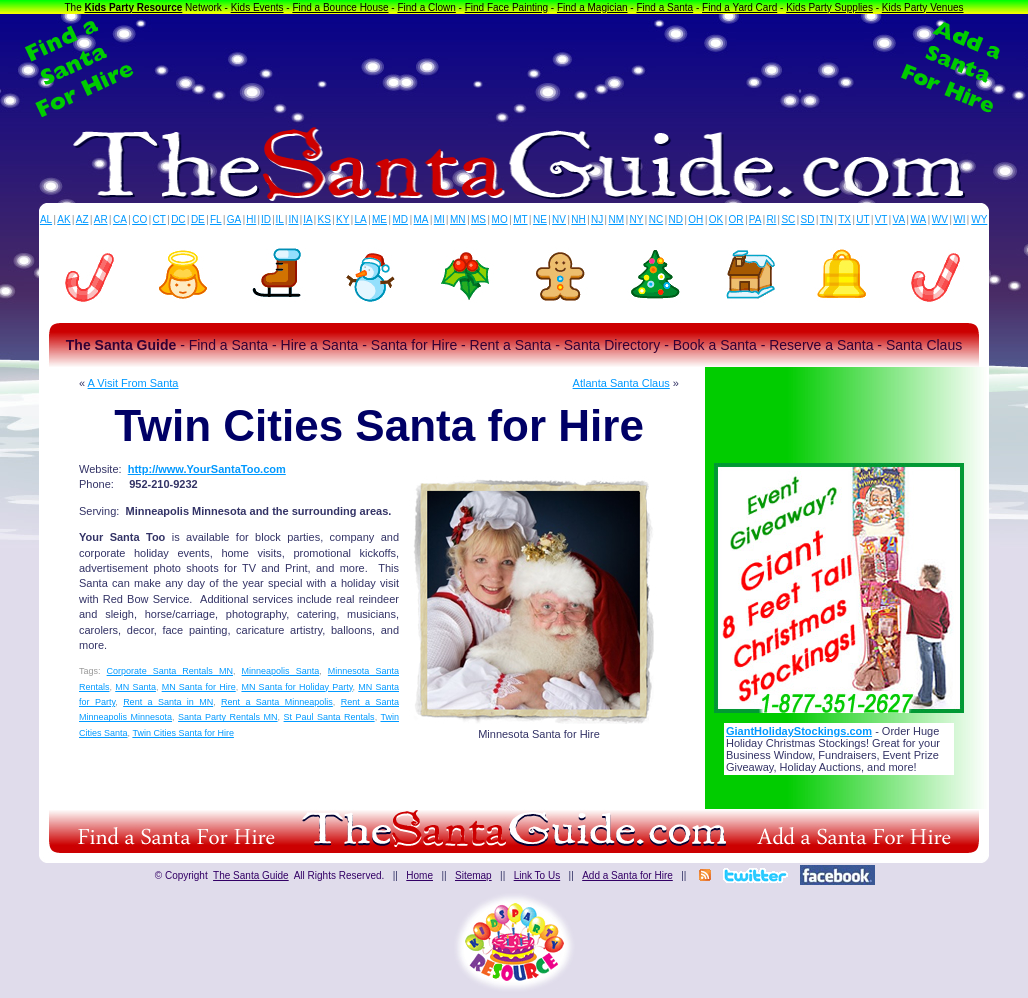 This screenshot has width=1028, height=998. I want to click on Find a Yard Card, so click(739, 7).